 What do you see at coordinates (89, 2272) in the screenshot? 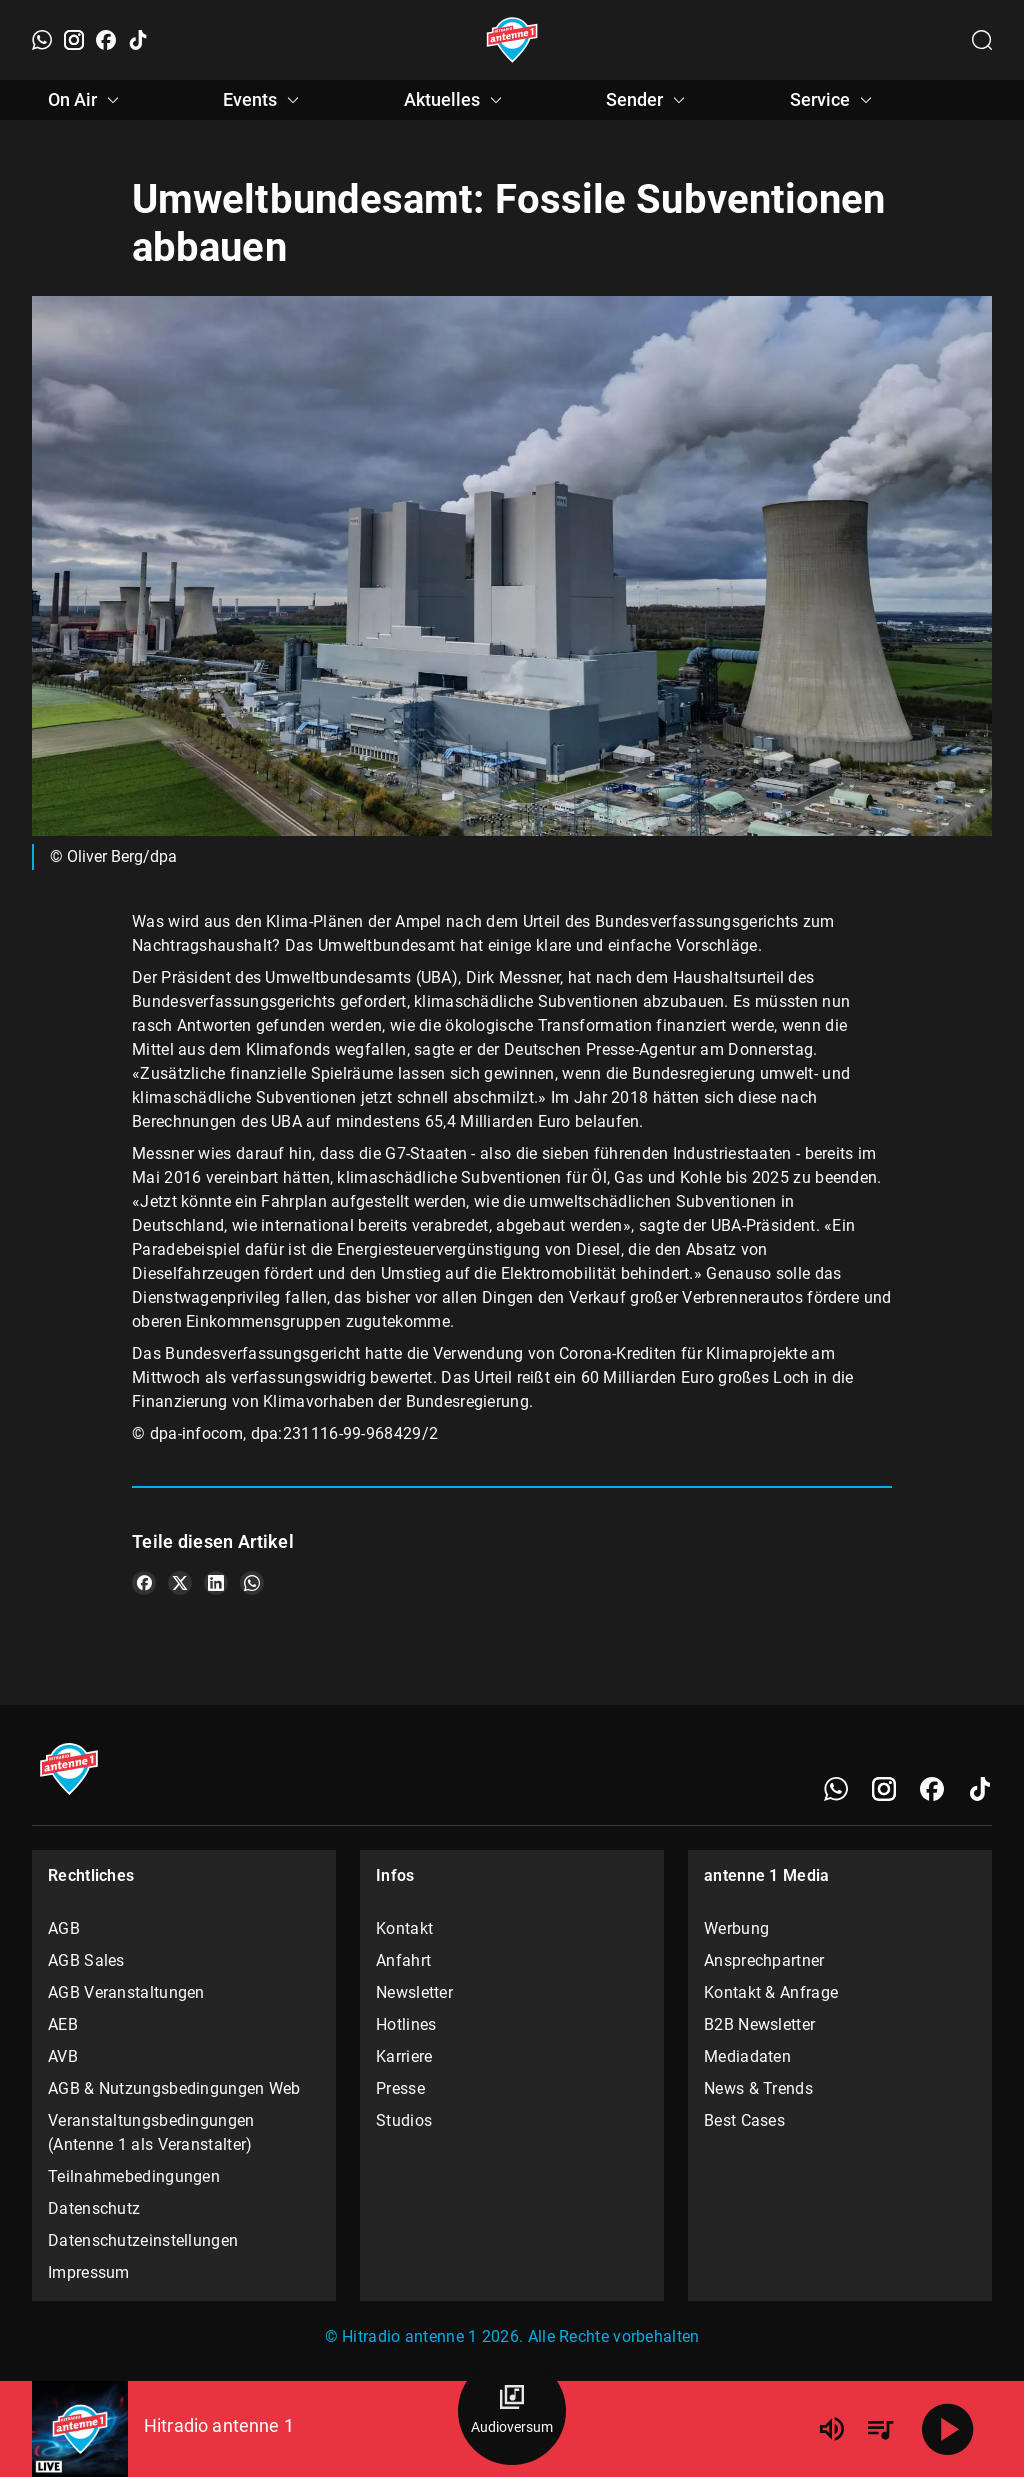
I see `Impressum` at bounding box center [89, 2272].